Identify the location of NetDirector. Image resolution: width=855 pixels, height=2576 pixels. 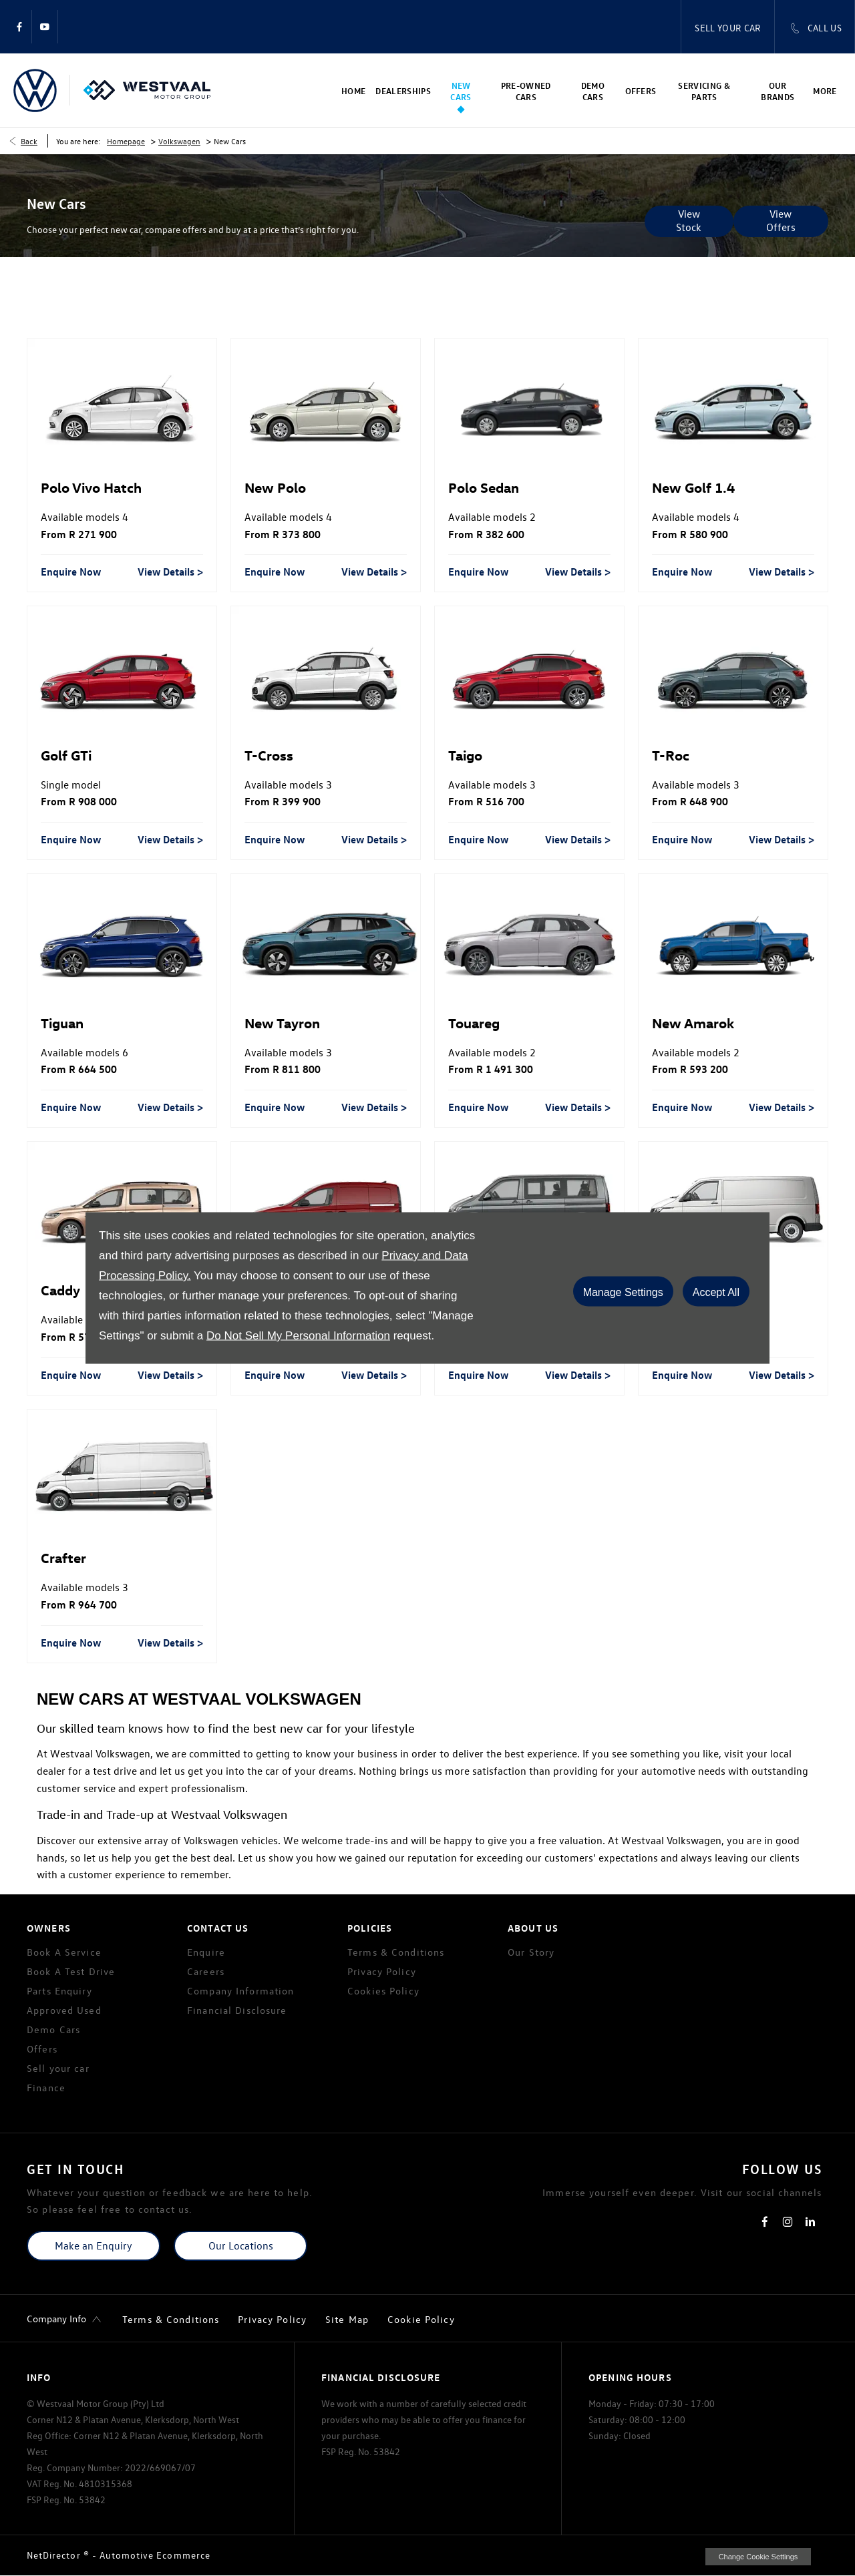
(55, 2555).